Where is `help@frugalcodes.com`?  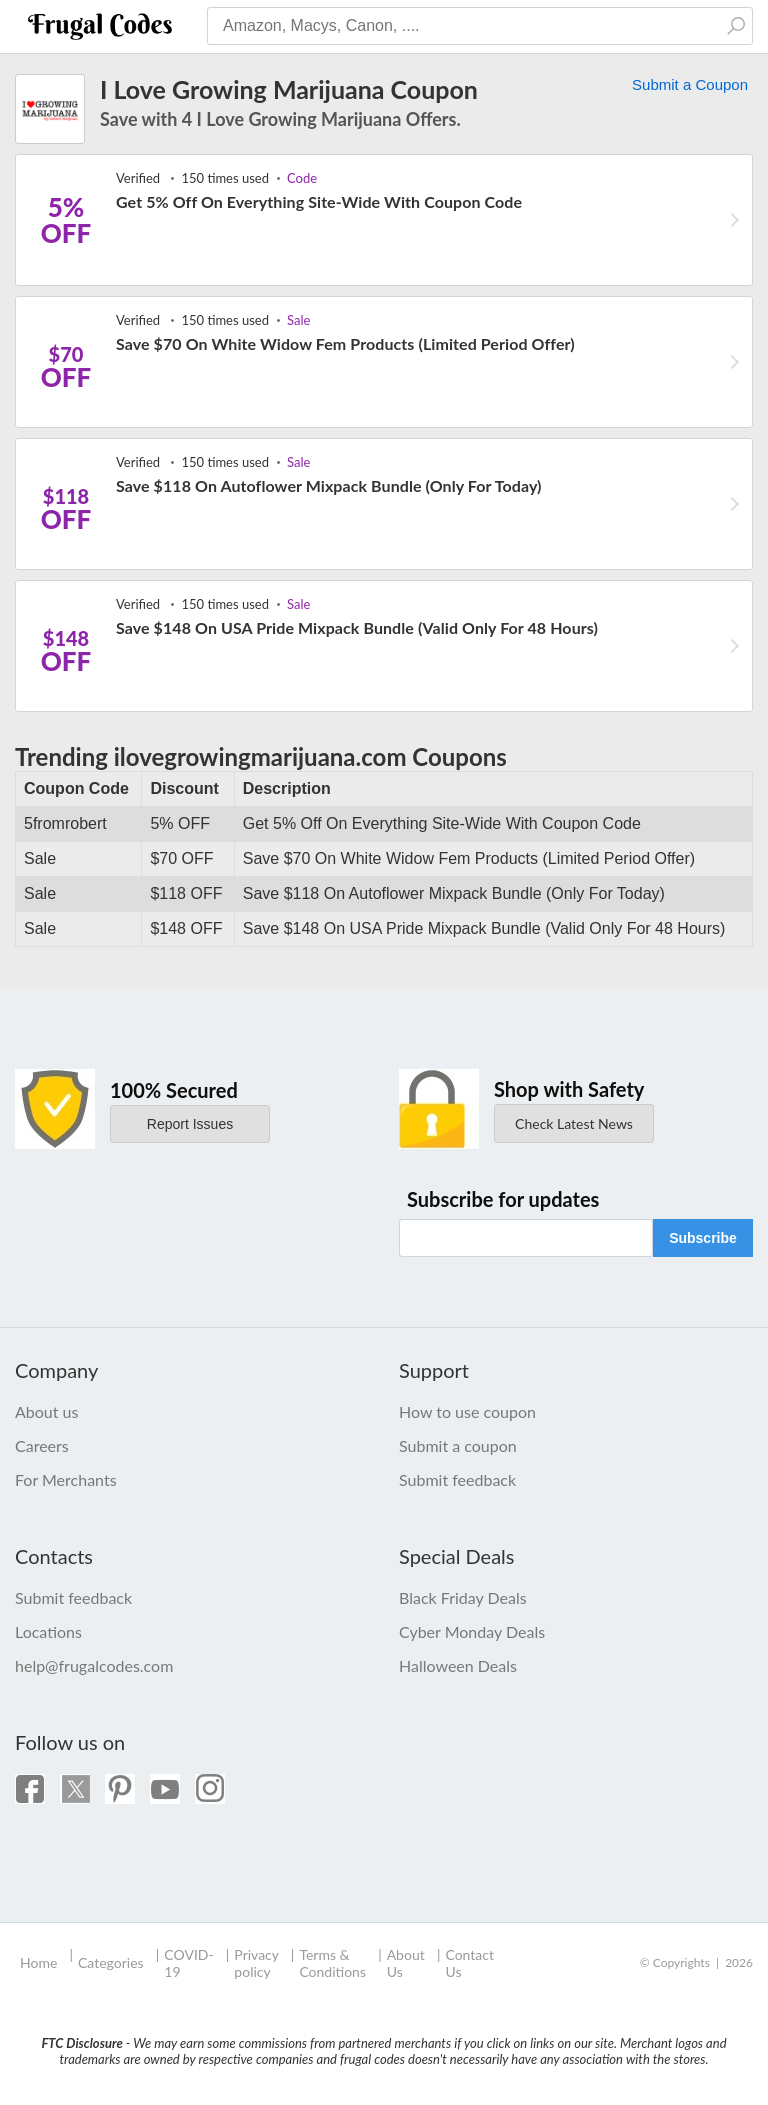 help@frugalcodes.com is located at coordinates (94, 1665).